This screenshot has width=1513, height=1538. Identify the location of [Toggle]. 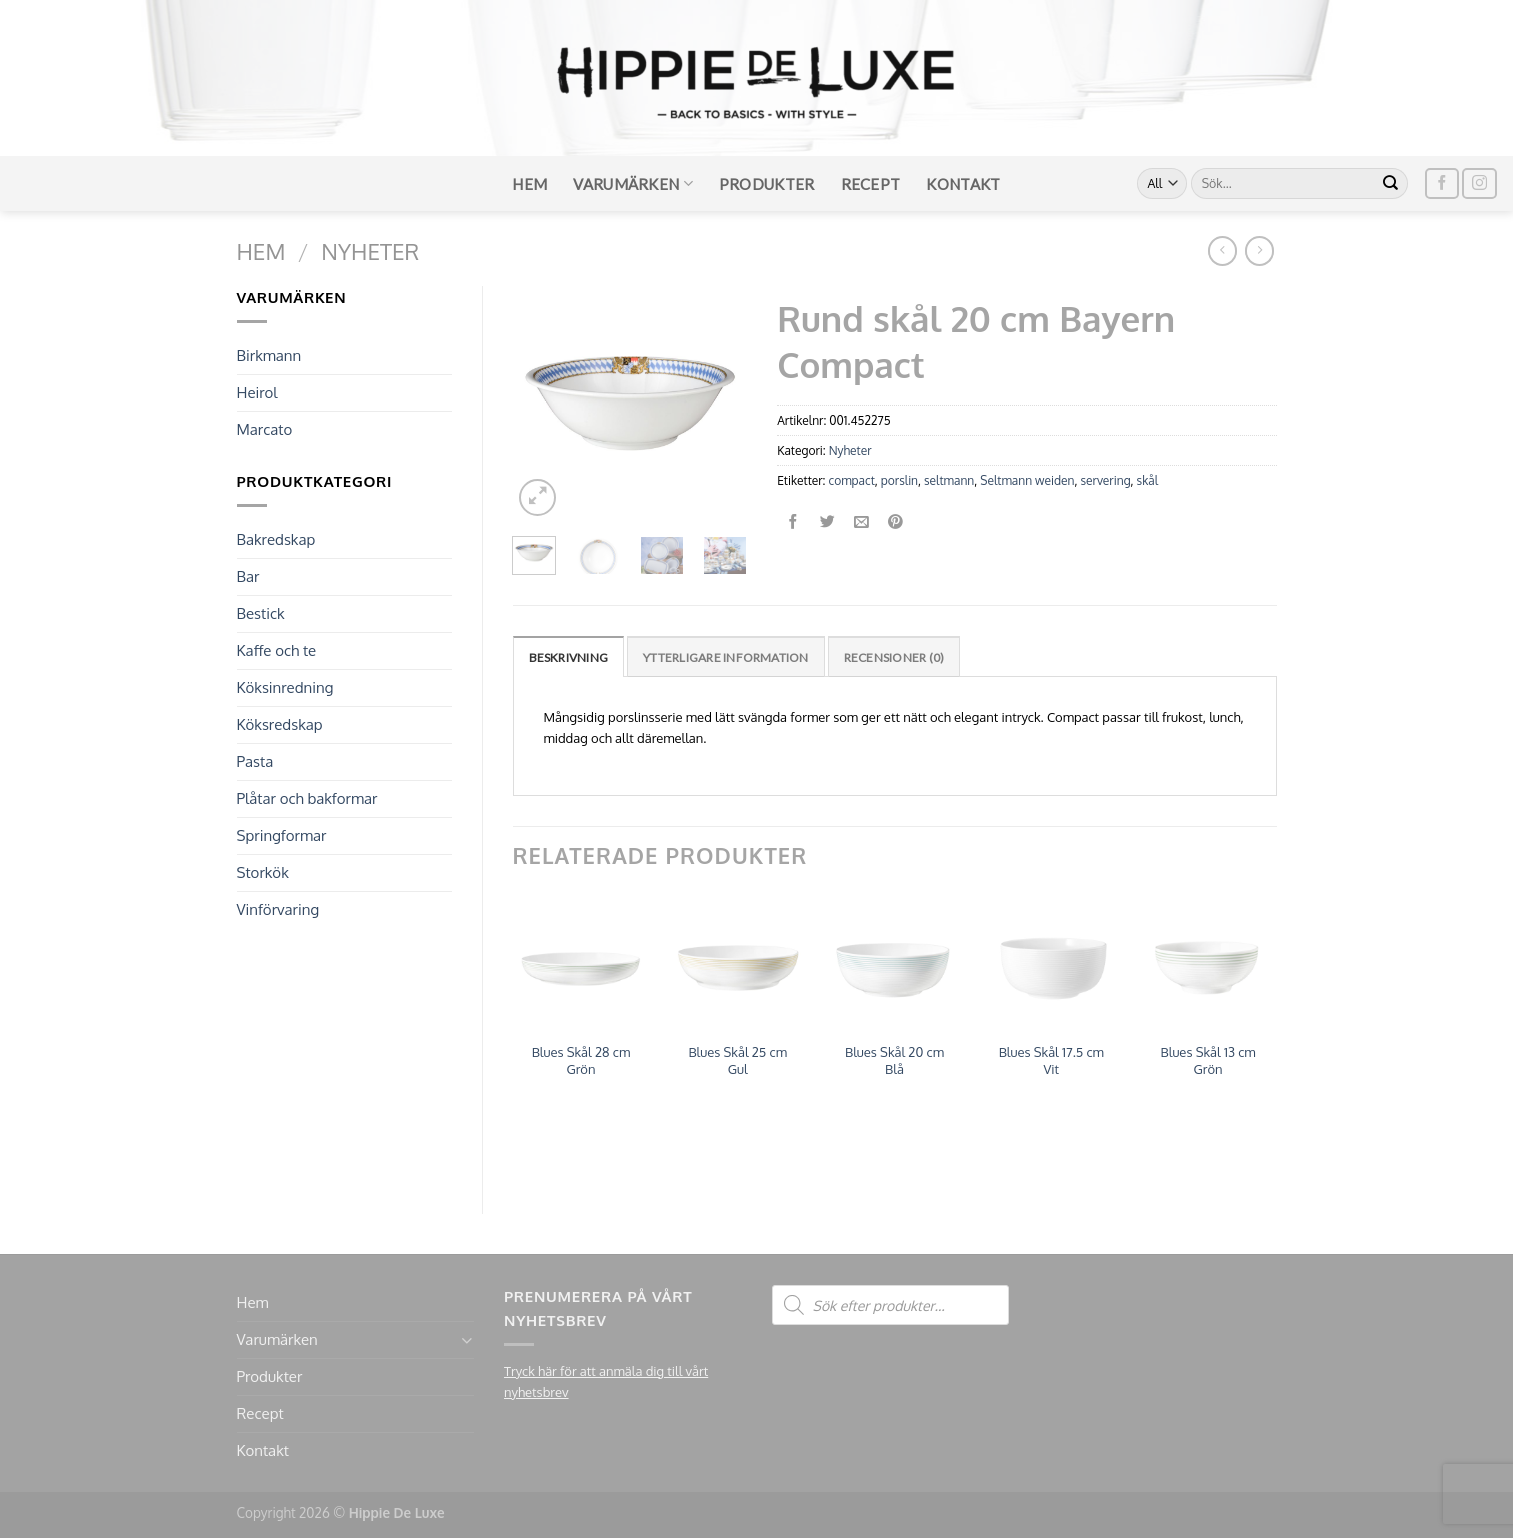
(466, 1340).